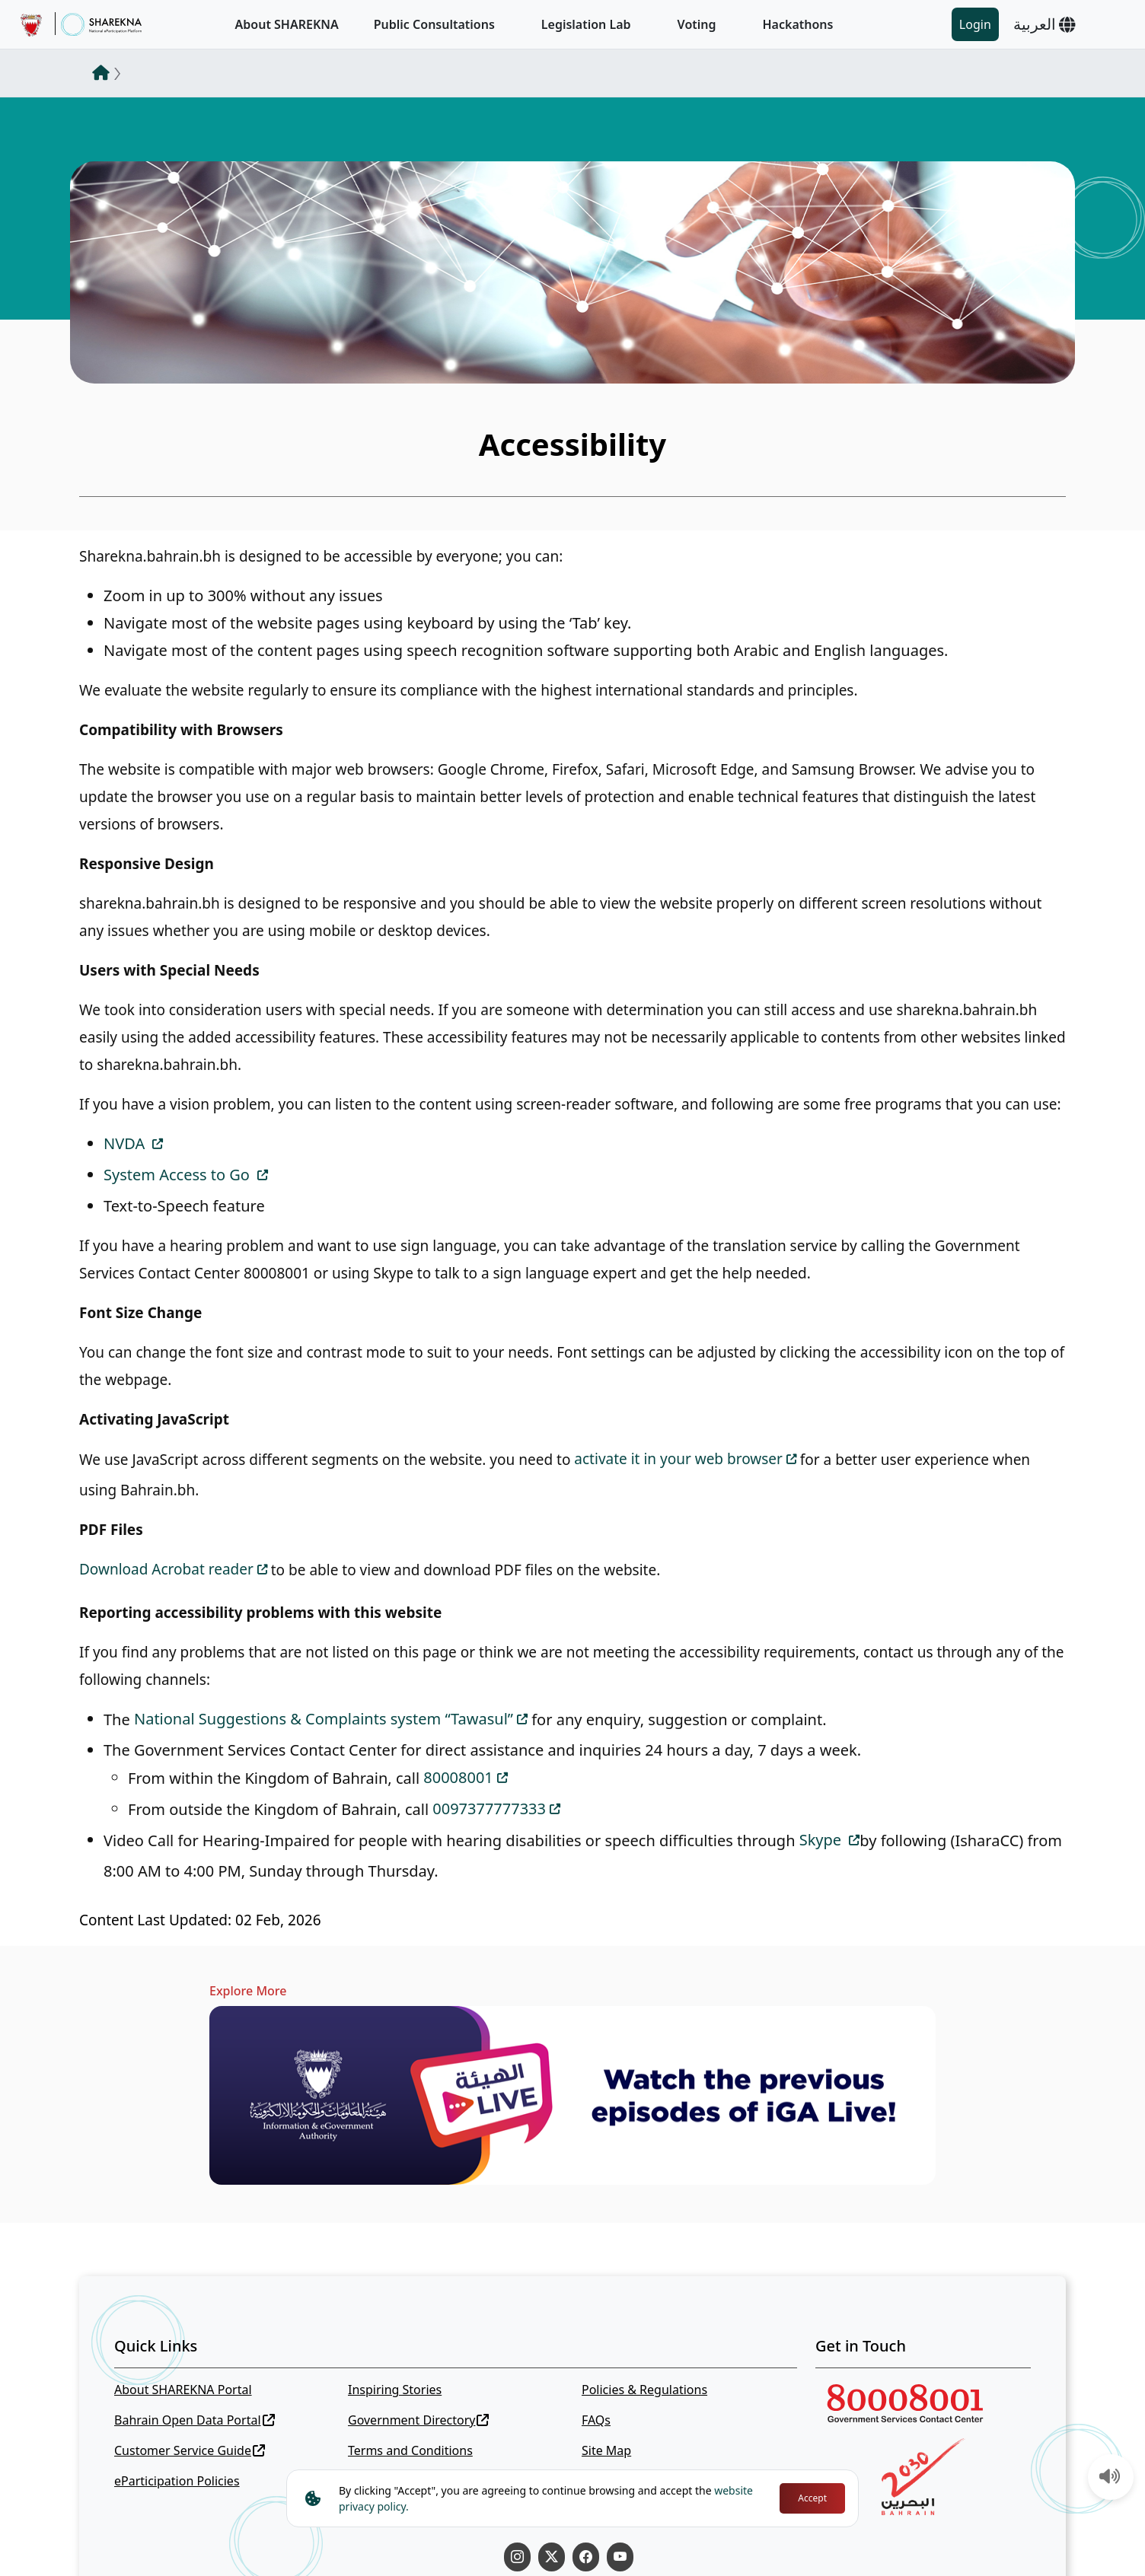 This screenshot has width=1145, height=2576. I want to click on activate it in your web browser, so click(678, 1459).